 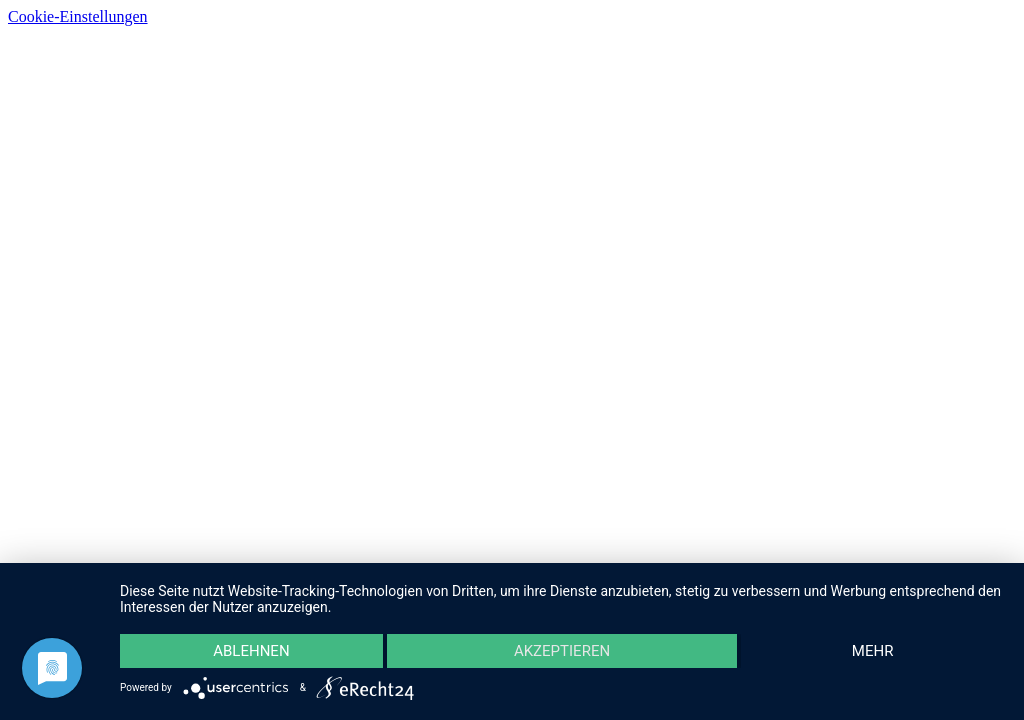 I want to click on Cookie-Einstellungen, so click(x=78, y=16).